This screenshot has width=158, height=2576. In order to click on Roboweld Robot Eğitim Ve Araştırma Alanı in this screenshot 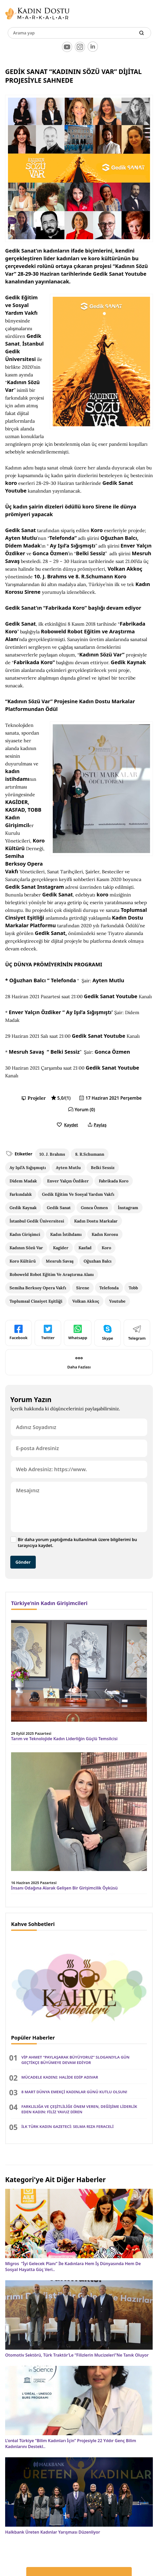, I will do `click(52, 1274)`.